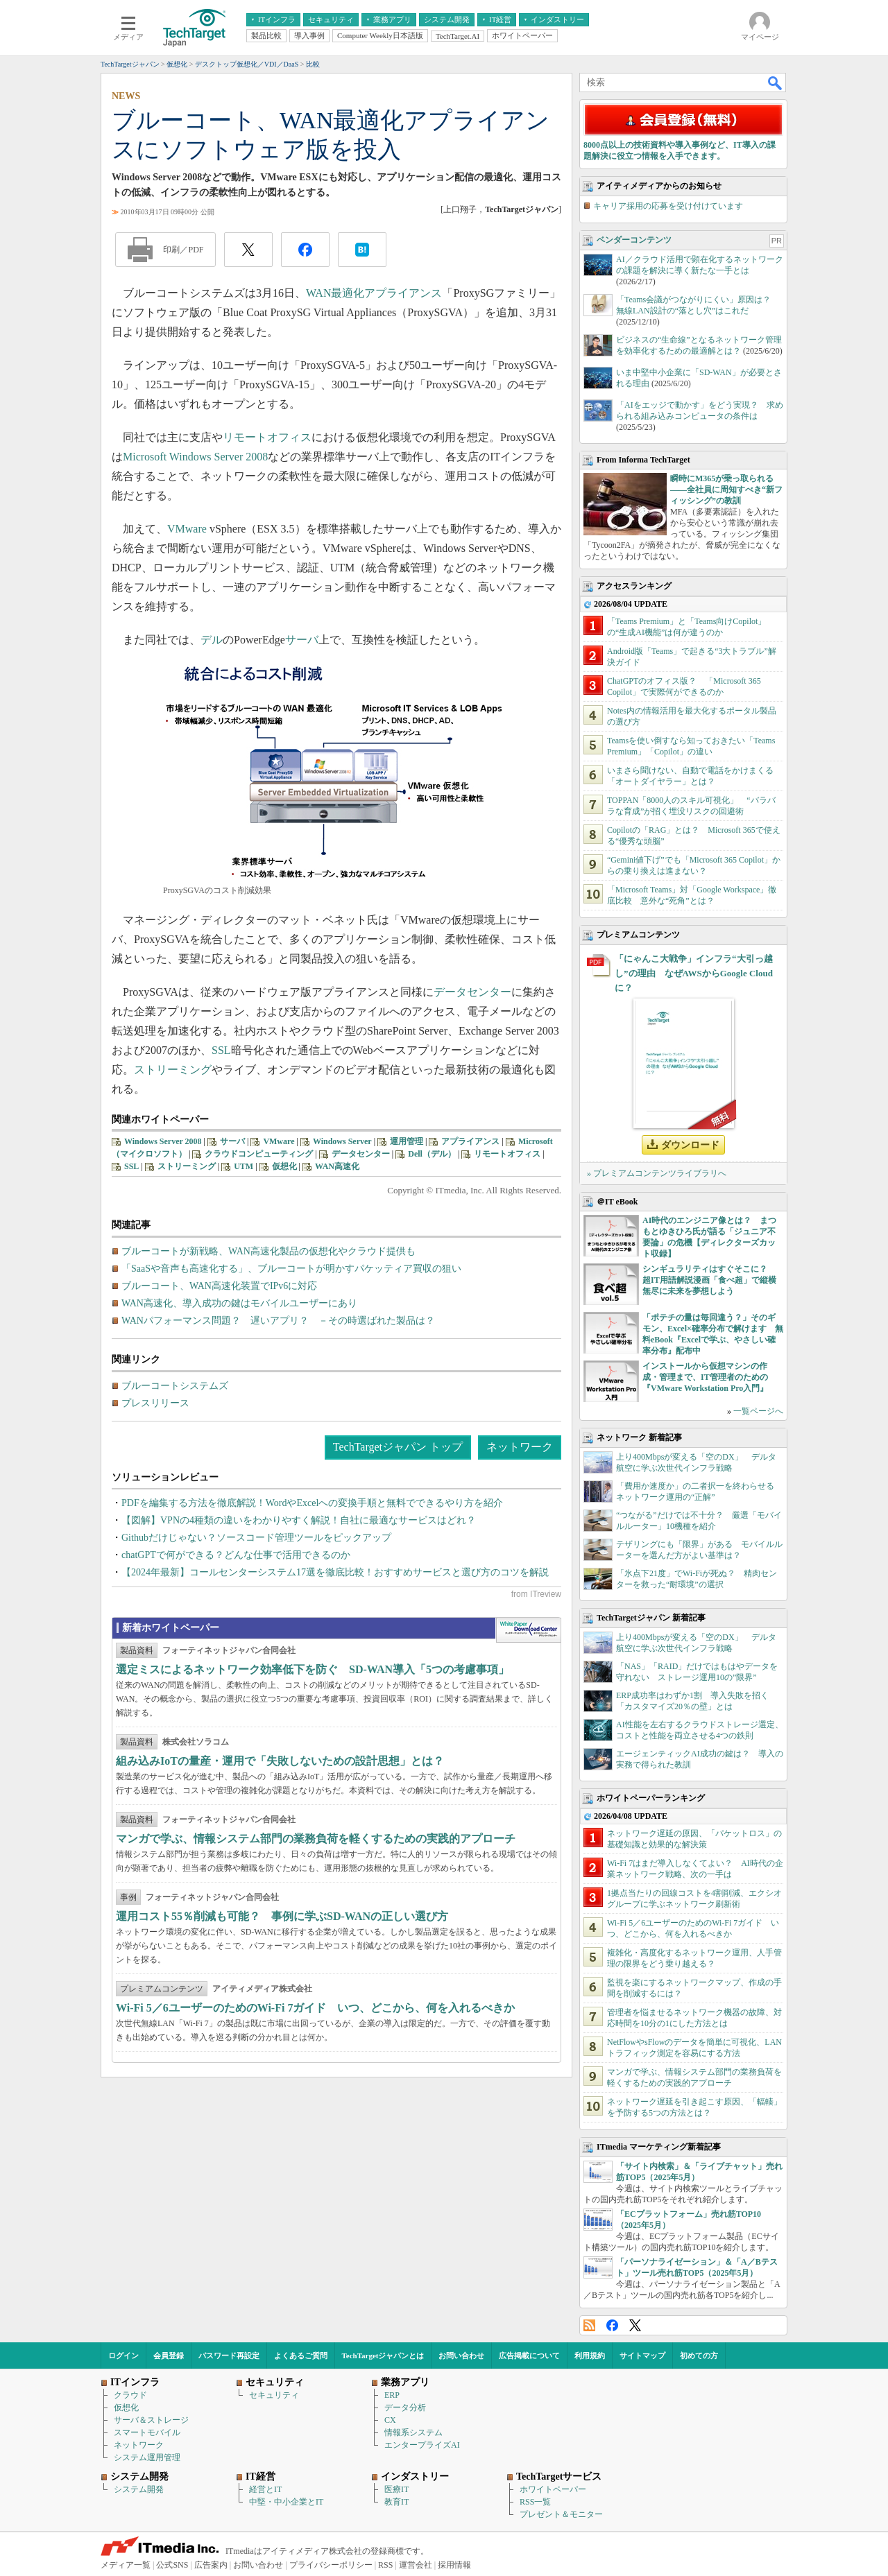  I want to click on 会員登録, so click(168, 2355).